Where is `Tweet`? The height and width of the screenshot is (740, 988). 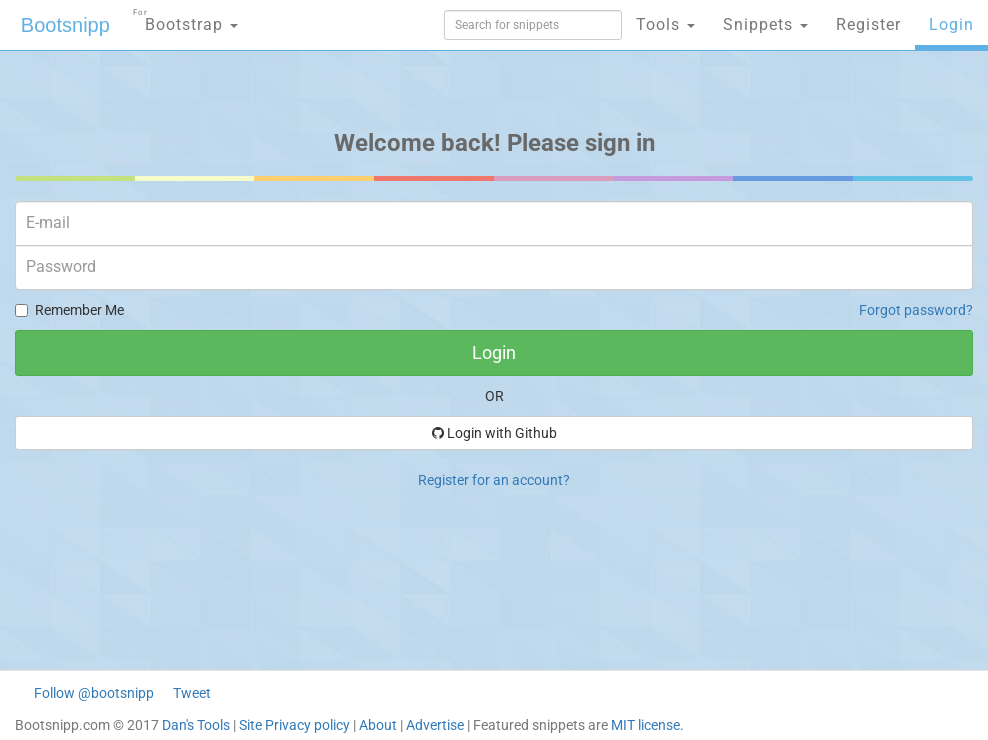 Tweet is located at coordinates (192, 693).